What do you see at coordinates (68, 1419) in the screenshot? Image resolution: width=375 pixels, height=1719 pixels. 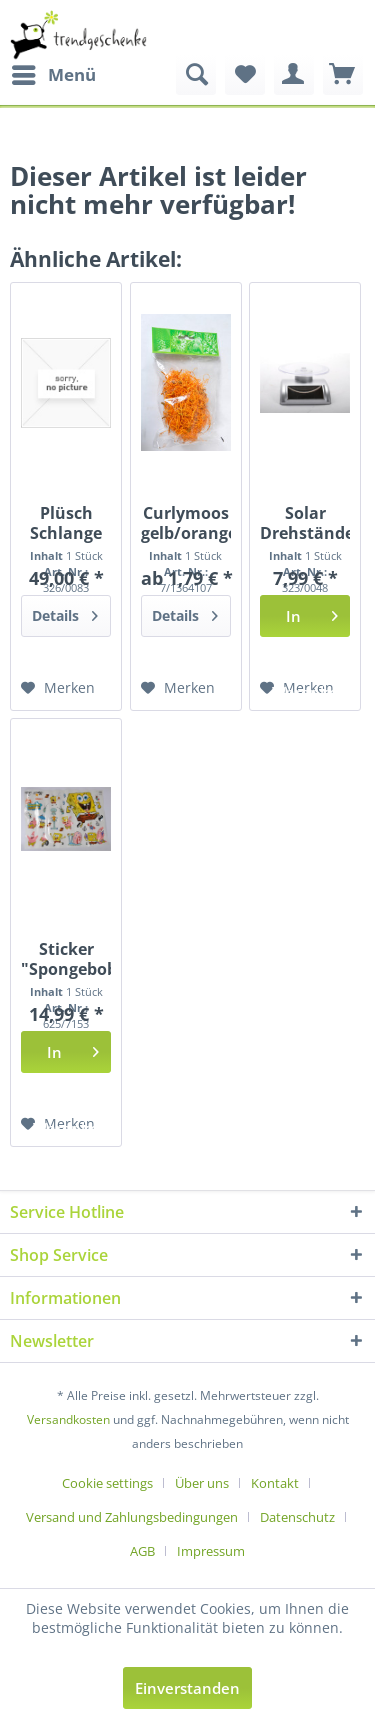 I see `Versandkosten` at bounding box center [68, 1419].